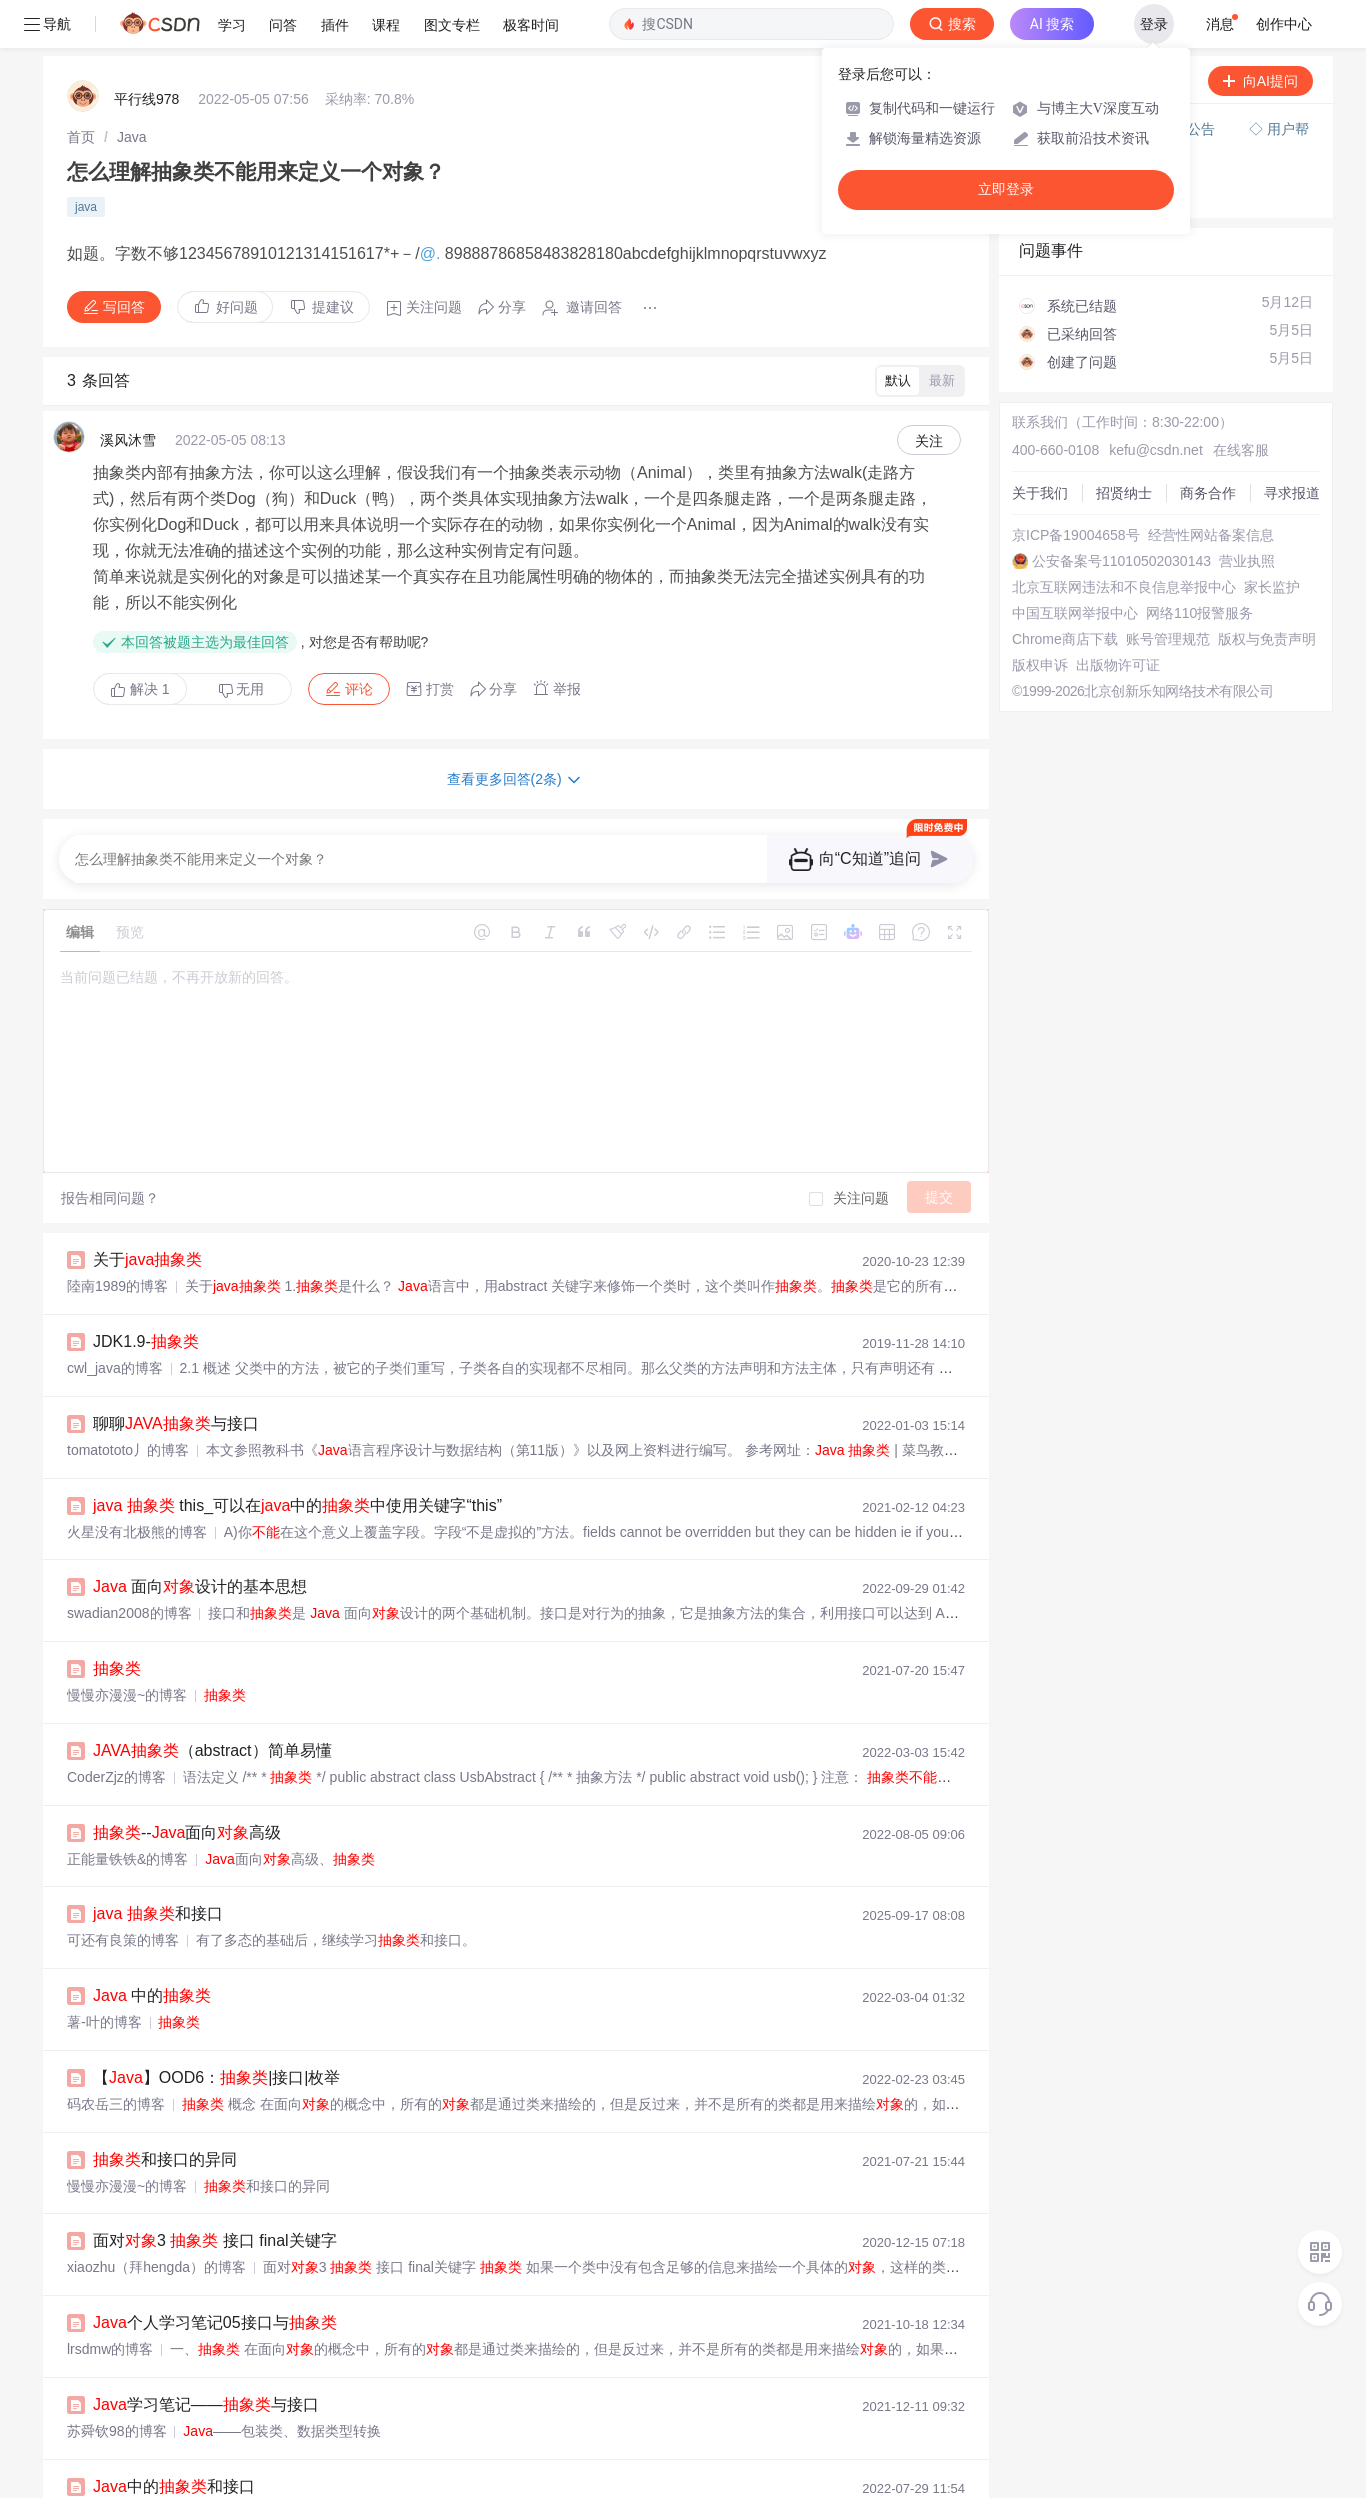  I want to click on 中国互联网举报中心, so click(1075, 565).